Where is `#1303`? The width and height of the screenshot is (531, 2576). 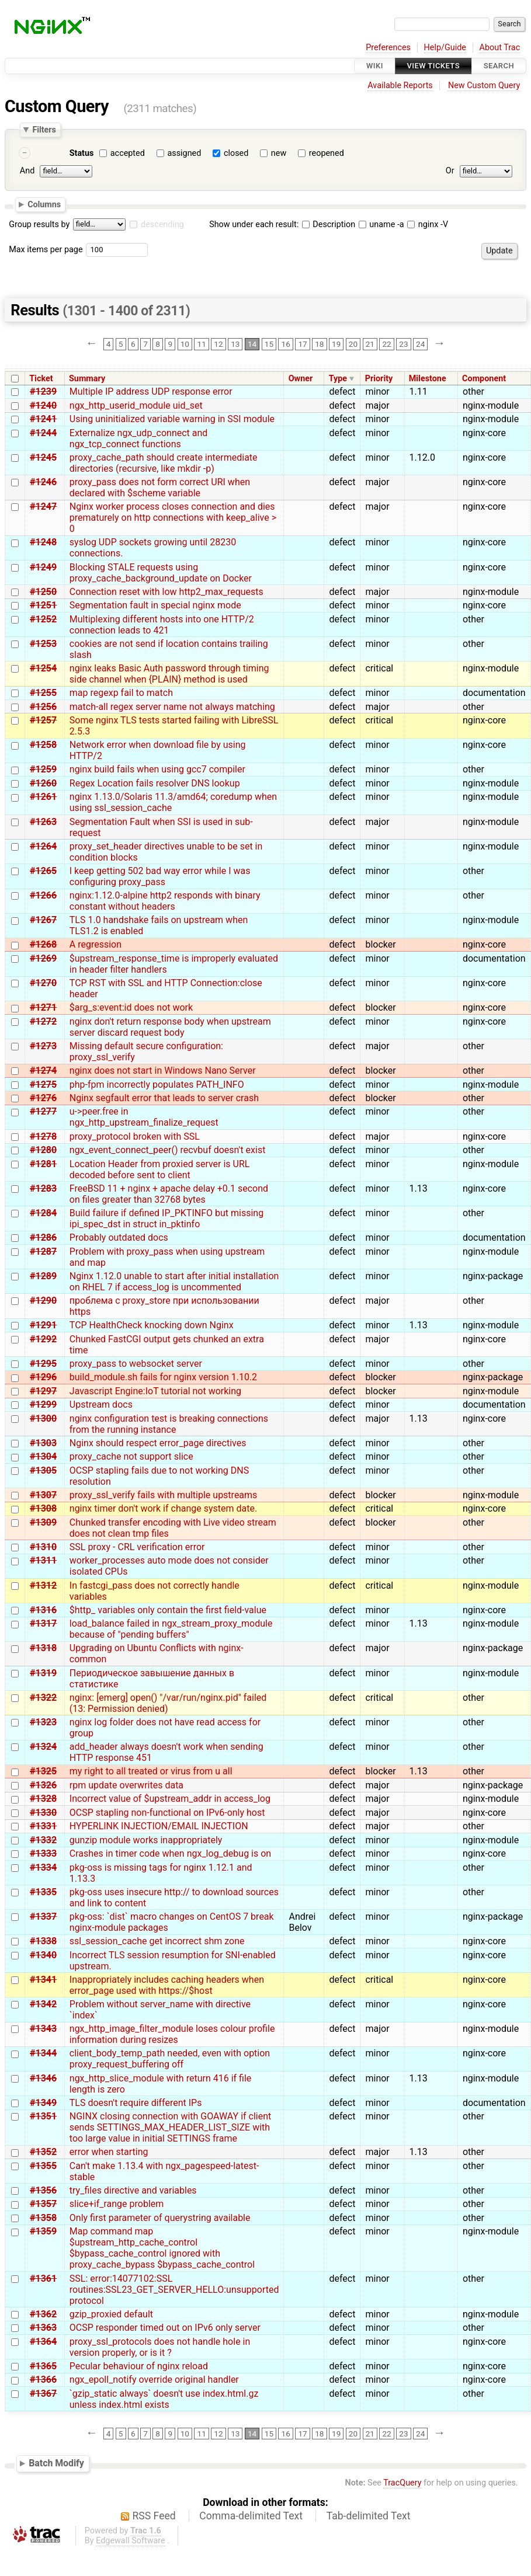 #1303 is located at coordinates (43, 1443).